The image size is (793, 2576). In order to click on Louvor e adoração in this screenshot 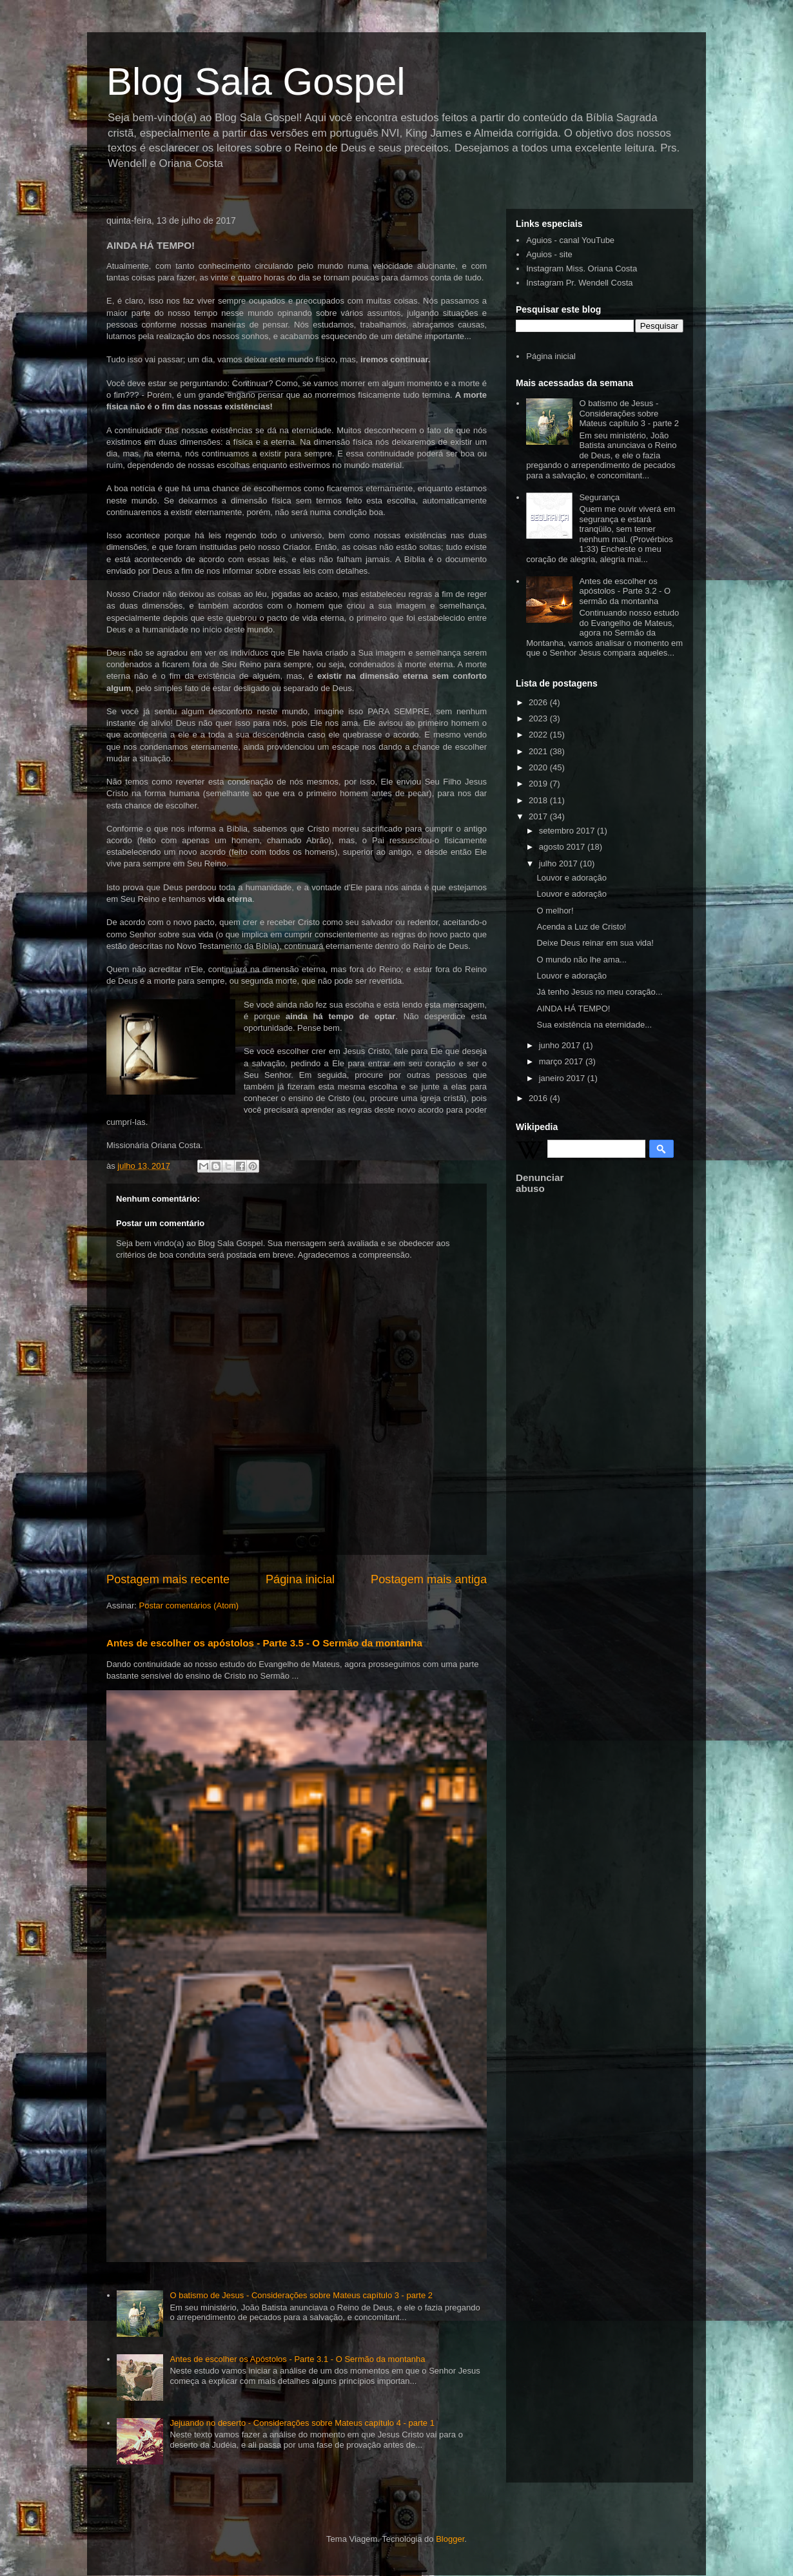, I will do `click(571, 878)`.